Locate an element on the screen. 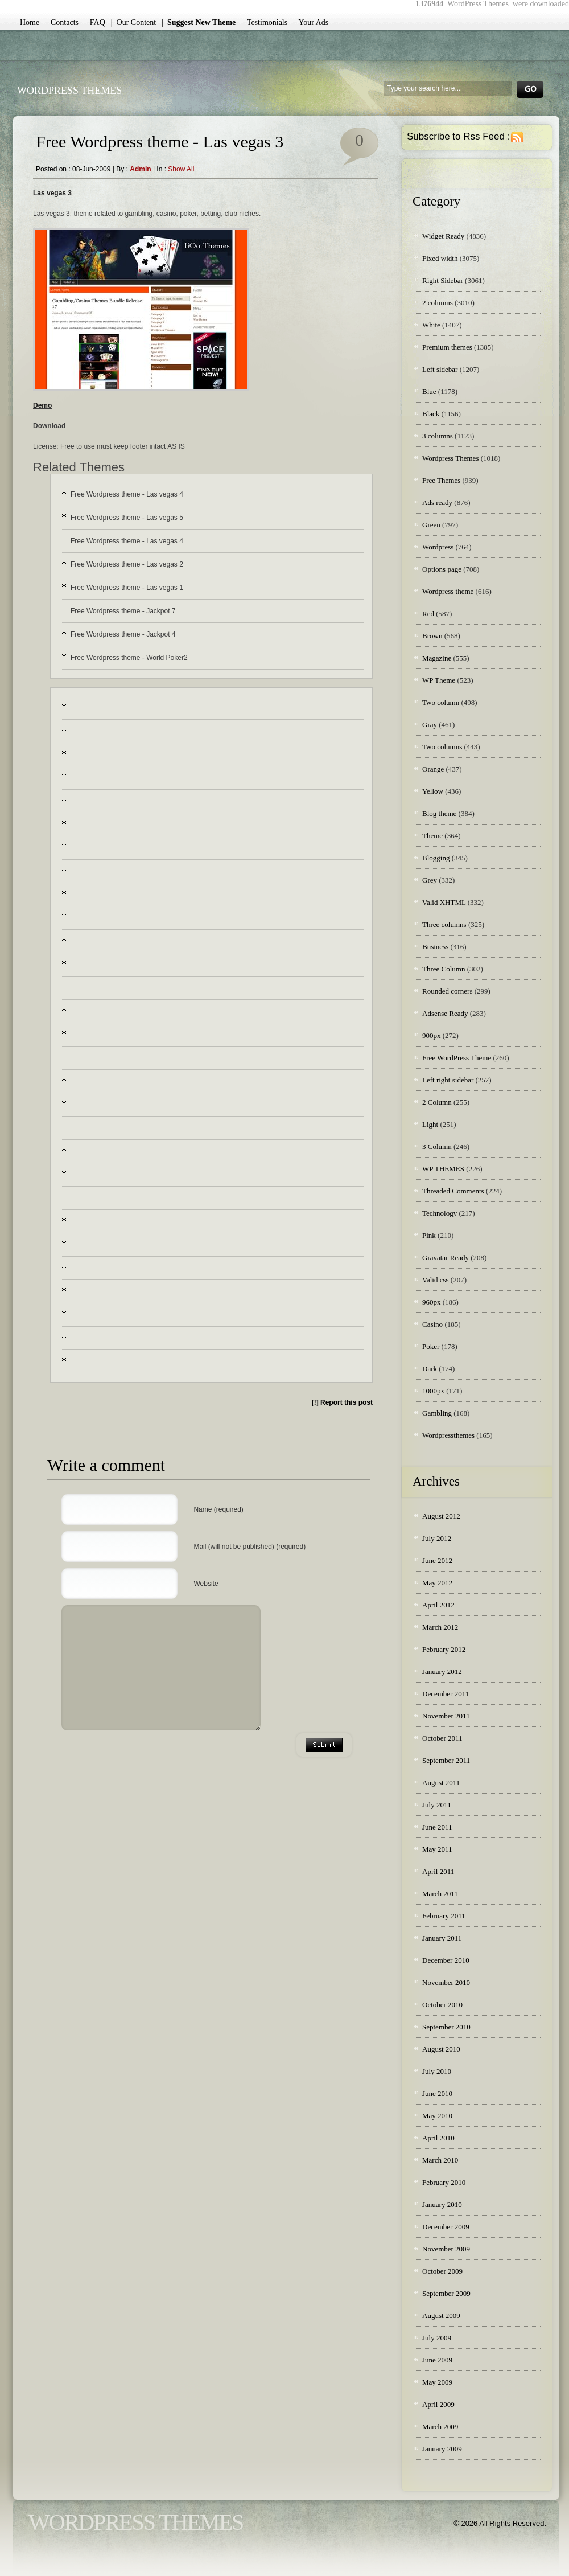 This screenshot has height=2576, width=569. Three columns is located at coordinates (444, 924).